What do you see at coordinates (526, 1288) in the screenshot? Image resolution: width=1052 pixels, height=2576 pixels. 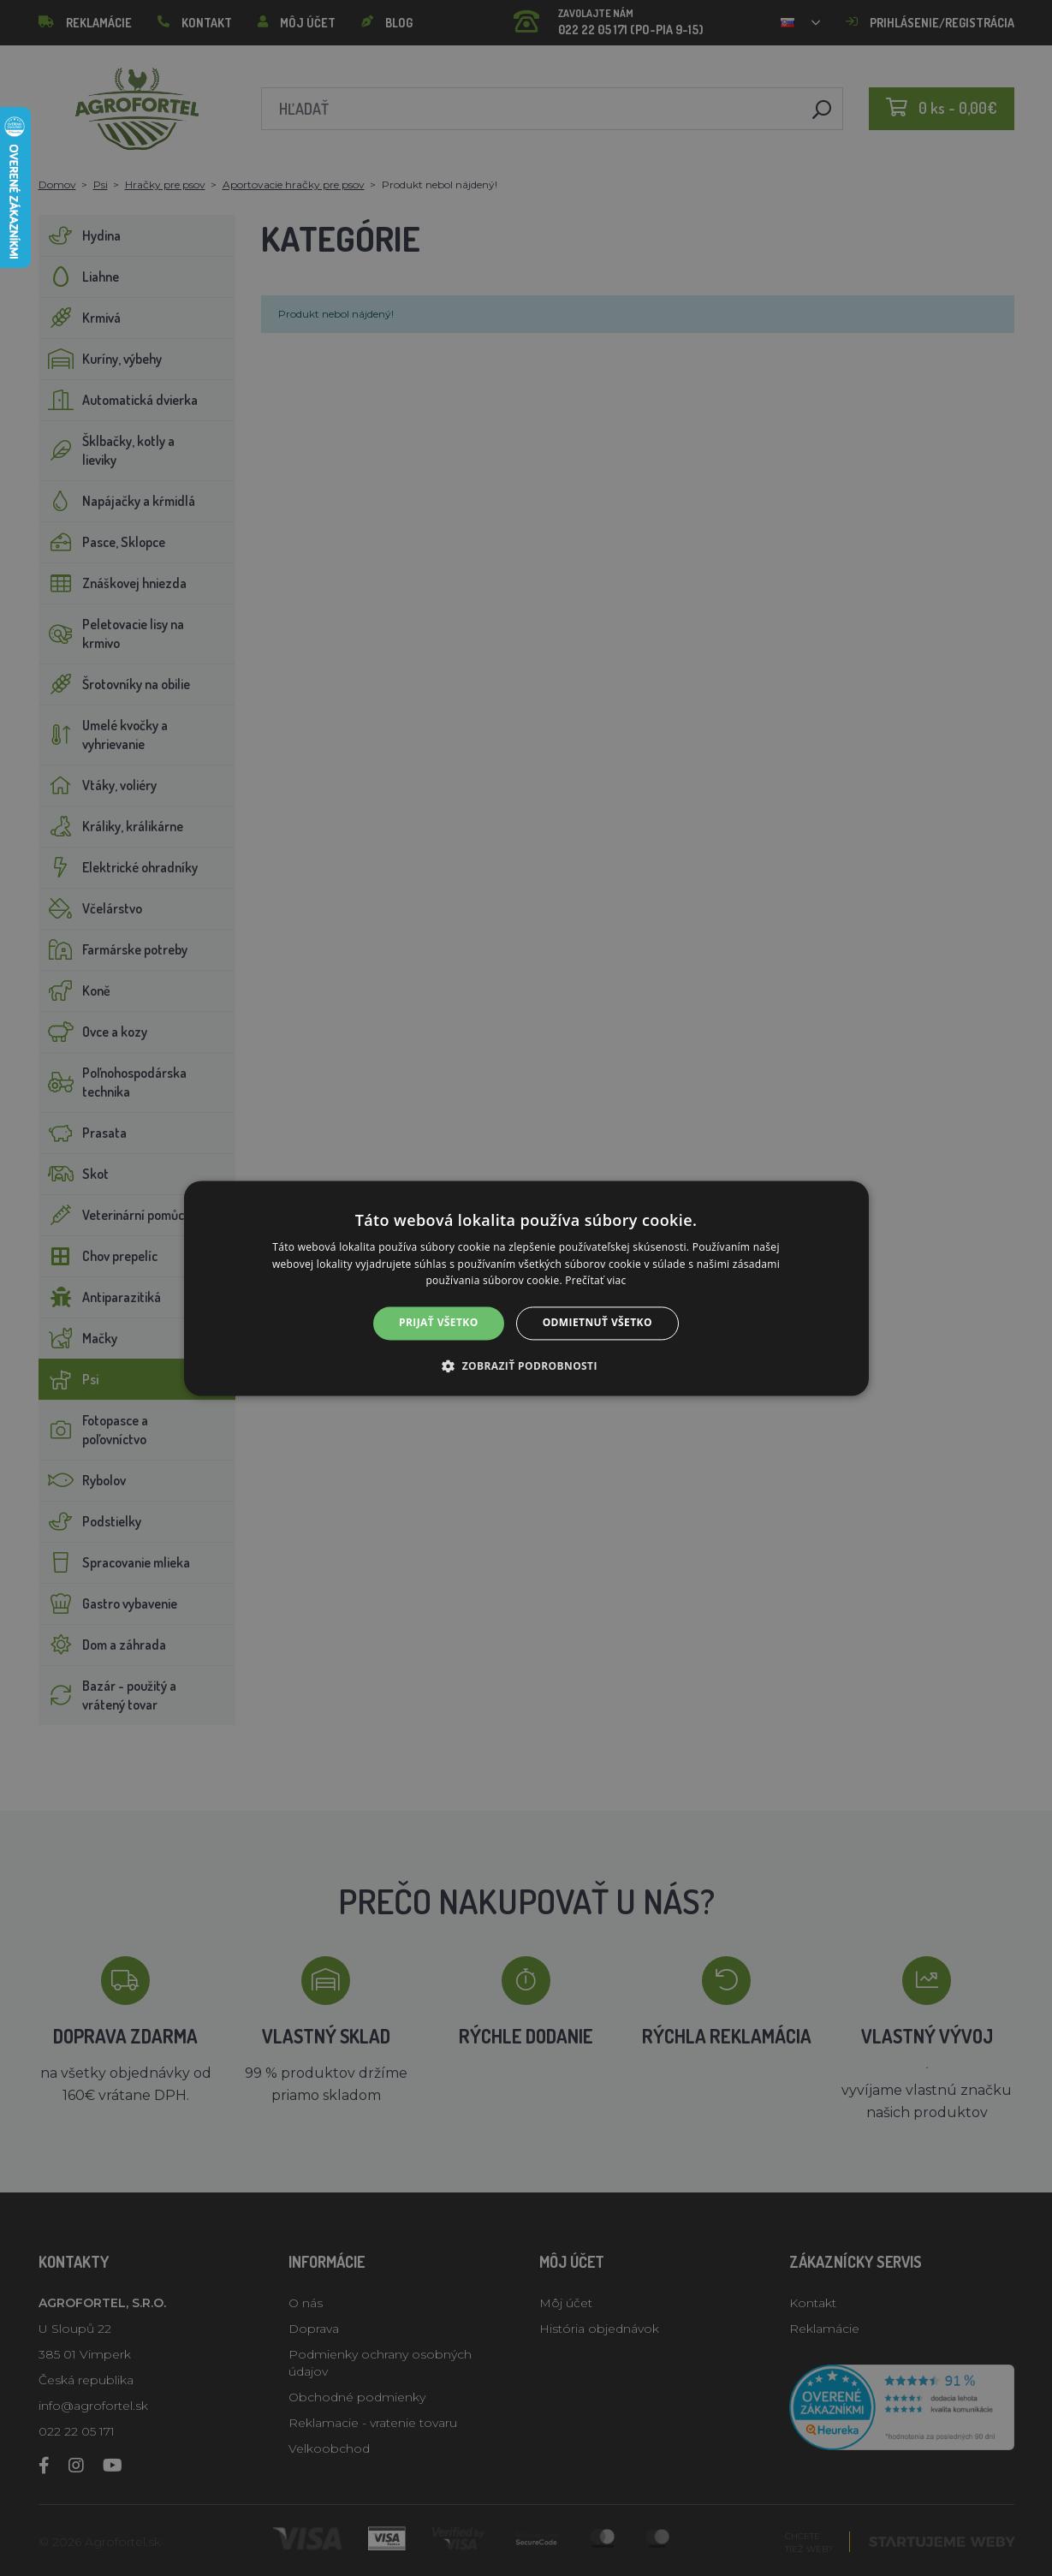 I see `[alert]` at bounding box center [526, 1288].